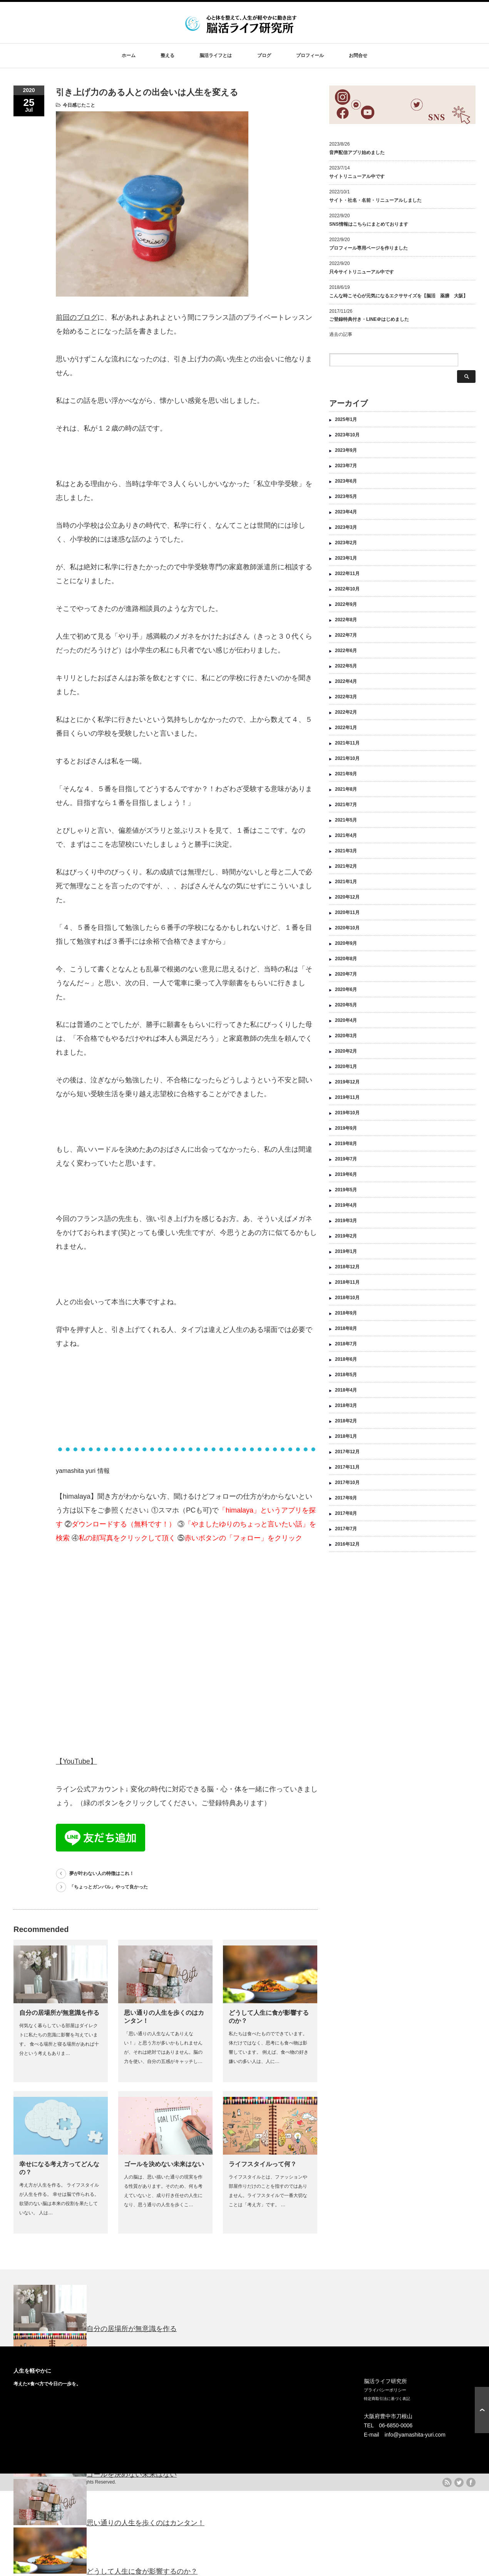  Describe the element at coordinates (398, 296) in the screenshot. I see `こんな時こそ心が元気になるエクササイズを【脳活 薬膳 大阪】` at that location.